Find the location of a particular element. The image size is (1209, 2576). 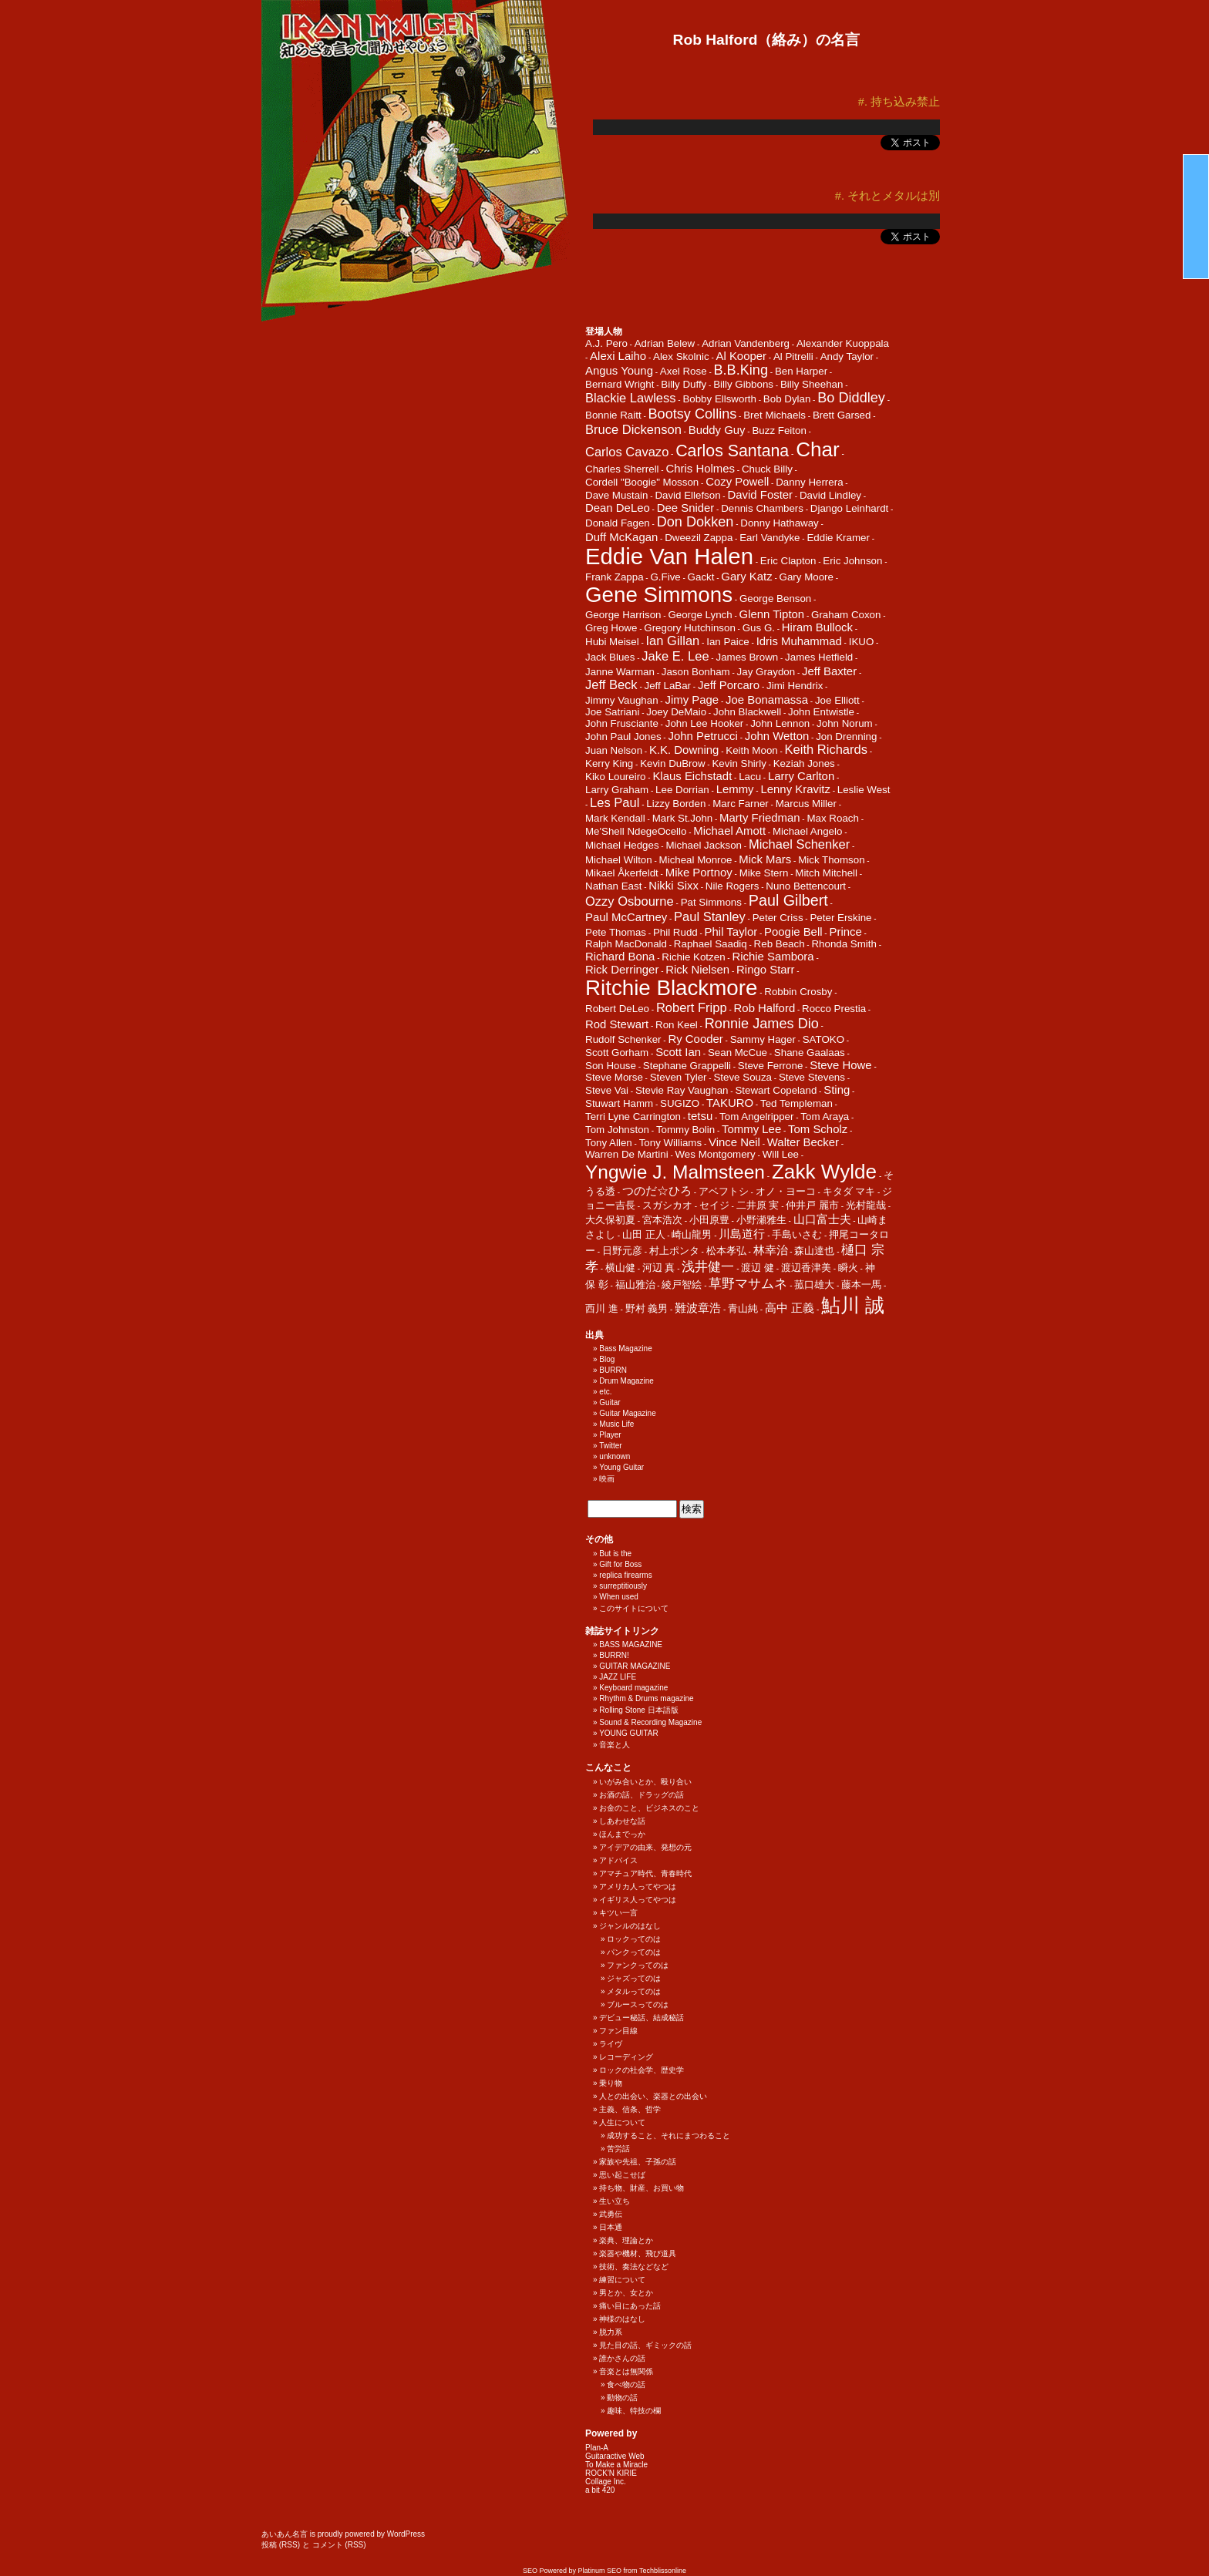

Billy Gibbons is located at coordinates (743, 384).